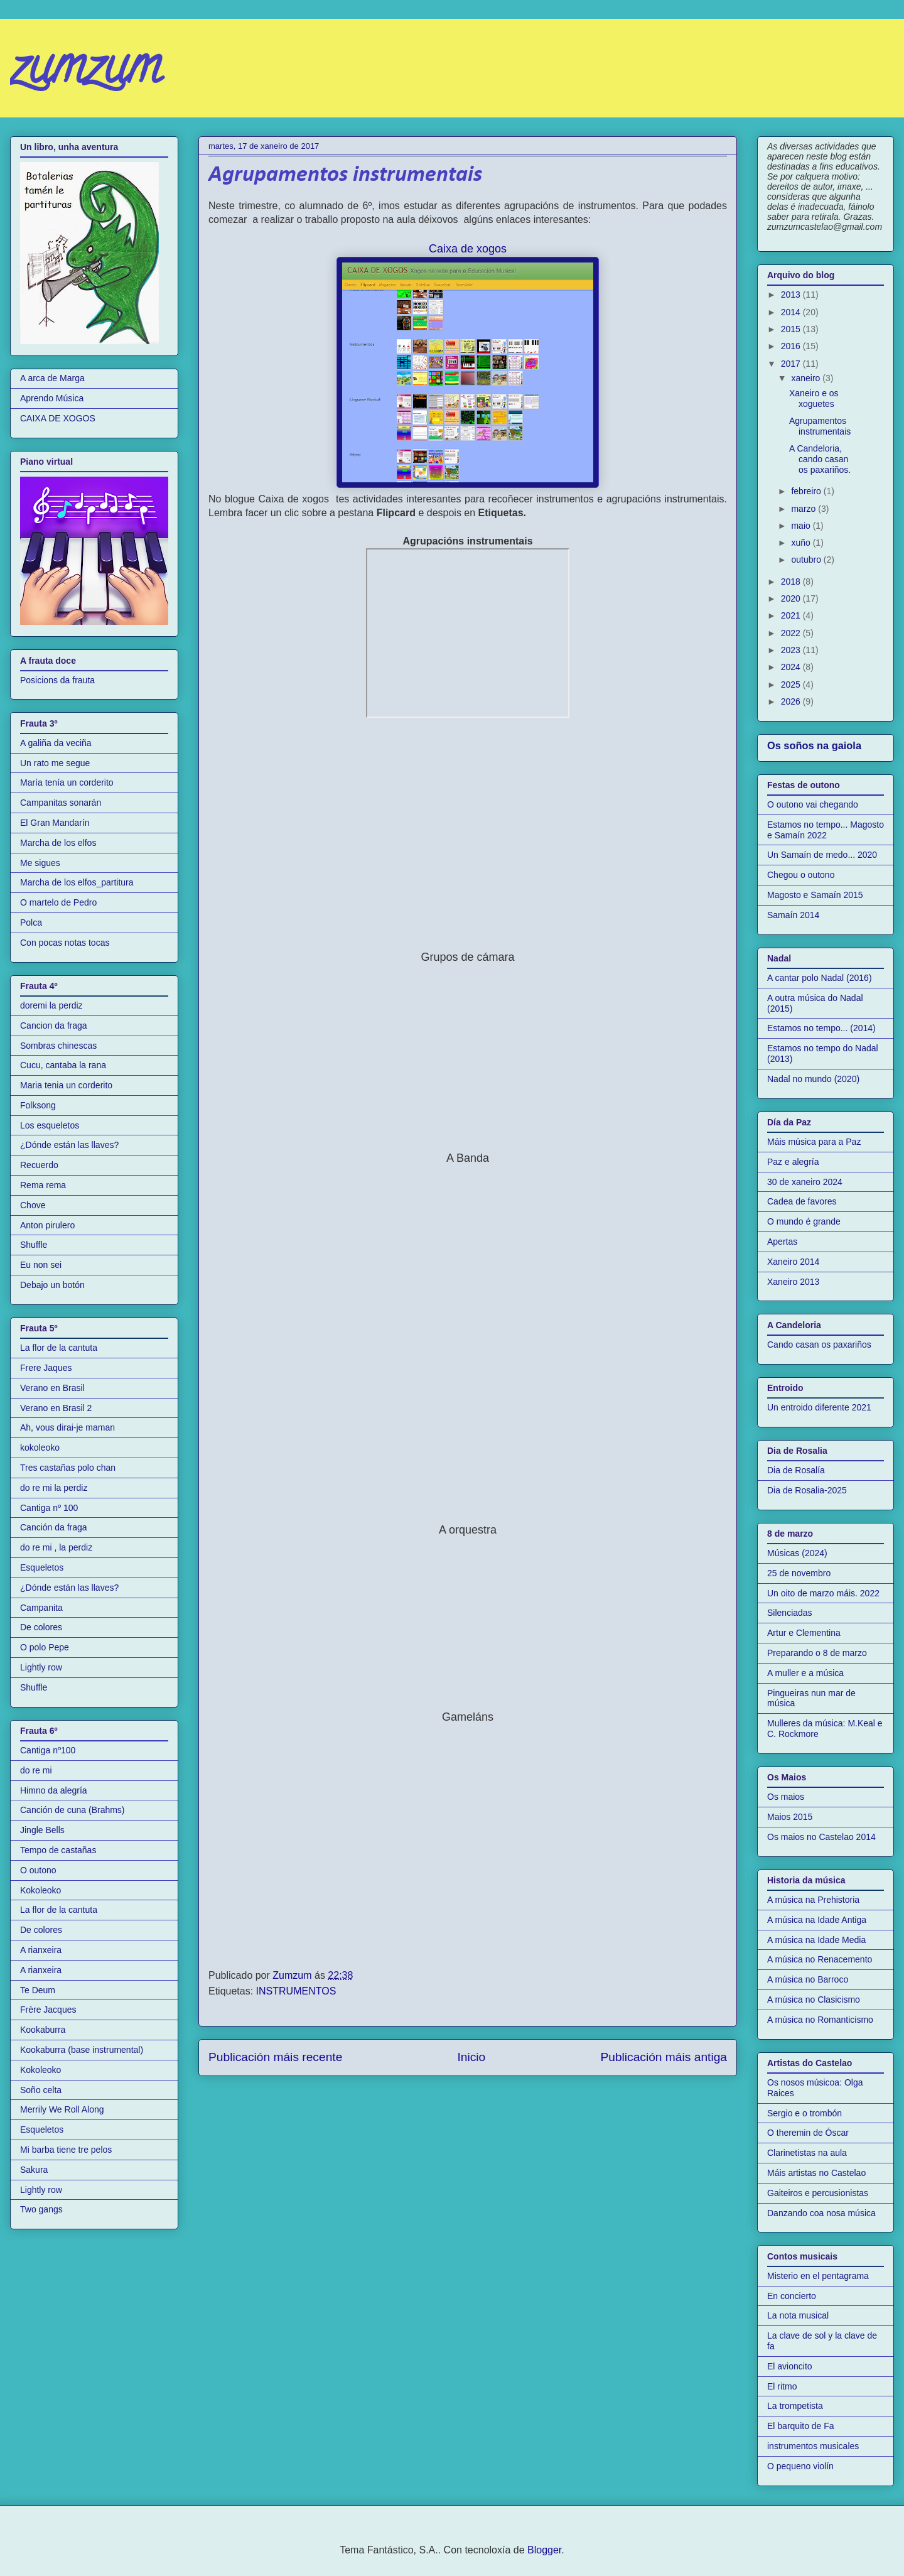  I want to click on Verano en Brasil, so click(52, 1388).